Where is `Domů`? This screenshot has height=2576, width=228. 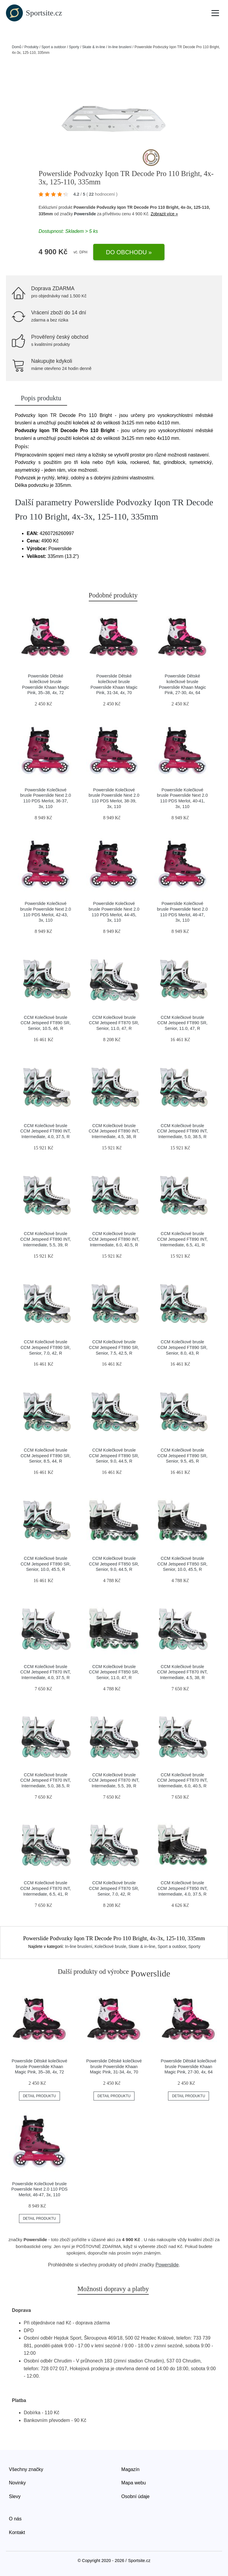
Domů is located at coordinates (16, 47).